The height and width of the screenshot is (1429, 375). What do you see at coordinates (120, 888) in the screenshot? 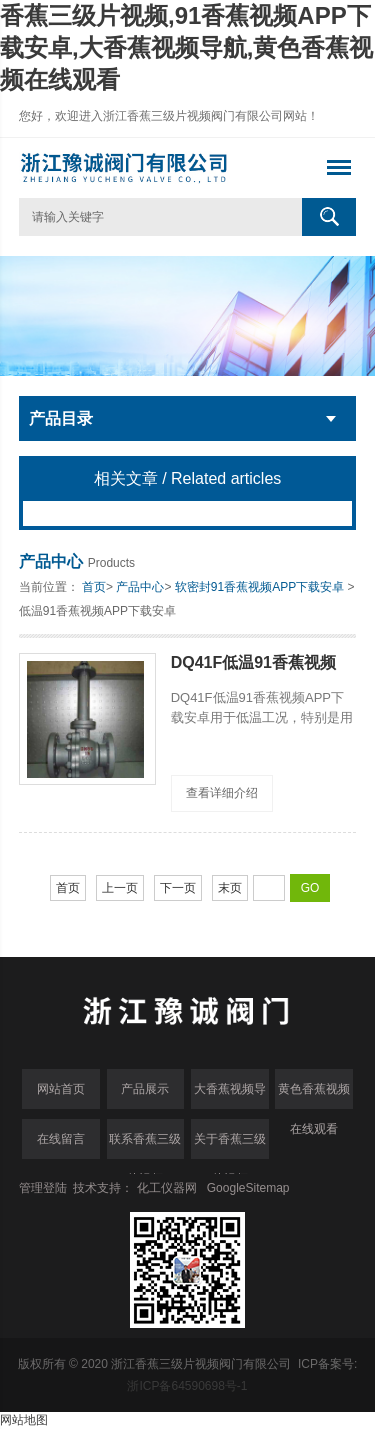
I see `上一页` at bounding box center [120, 888].